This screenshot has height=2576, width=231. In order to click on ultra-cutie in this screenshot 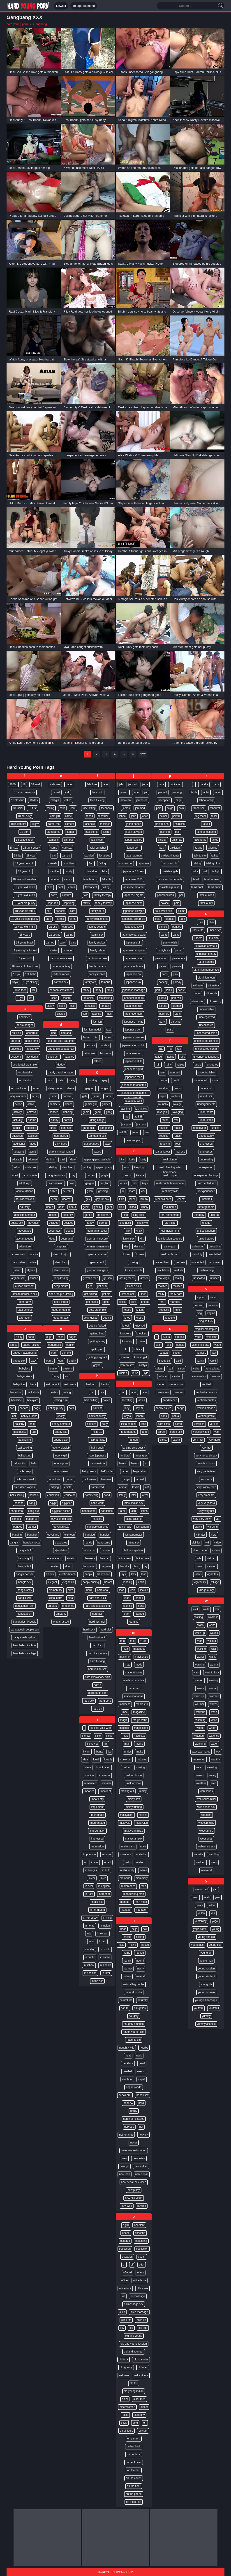, I will do `click(197, 1001)`.